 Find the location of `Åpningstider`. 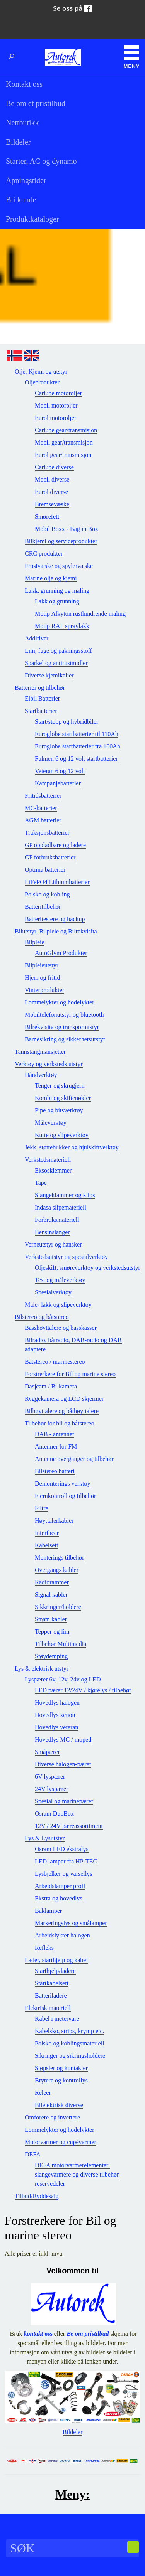

Åpningstider is located at coordinates (26, 180).